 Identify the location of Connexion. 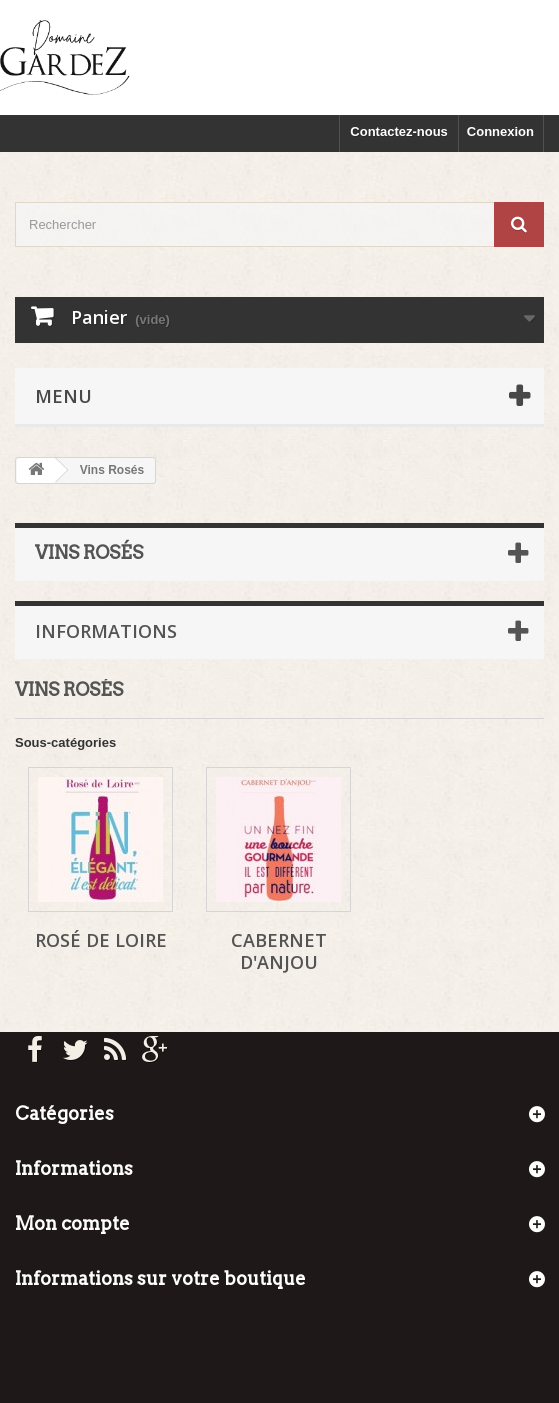
(500, 131).